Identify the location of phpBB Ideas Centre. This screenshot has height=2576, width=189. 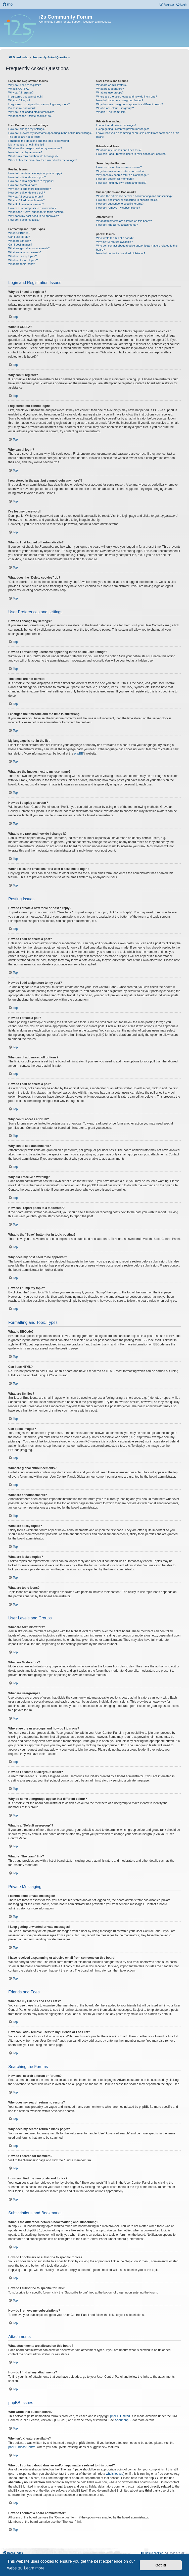
(21, 2447).